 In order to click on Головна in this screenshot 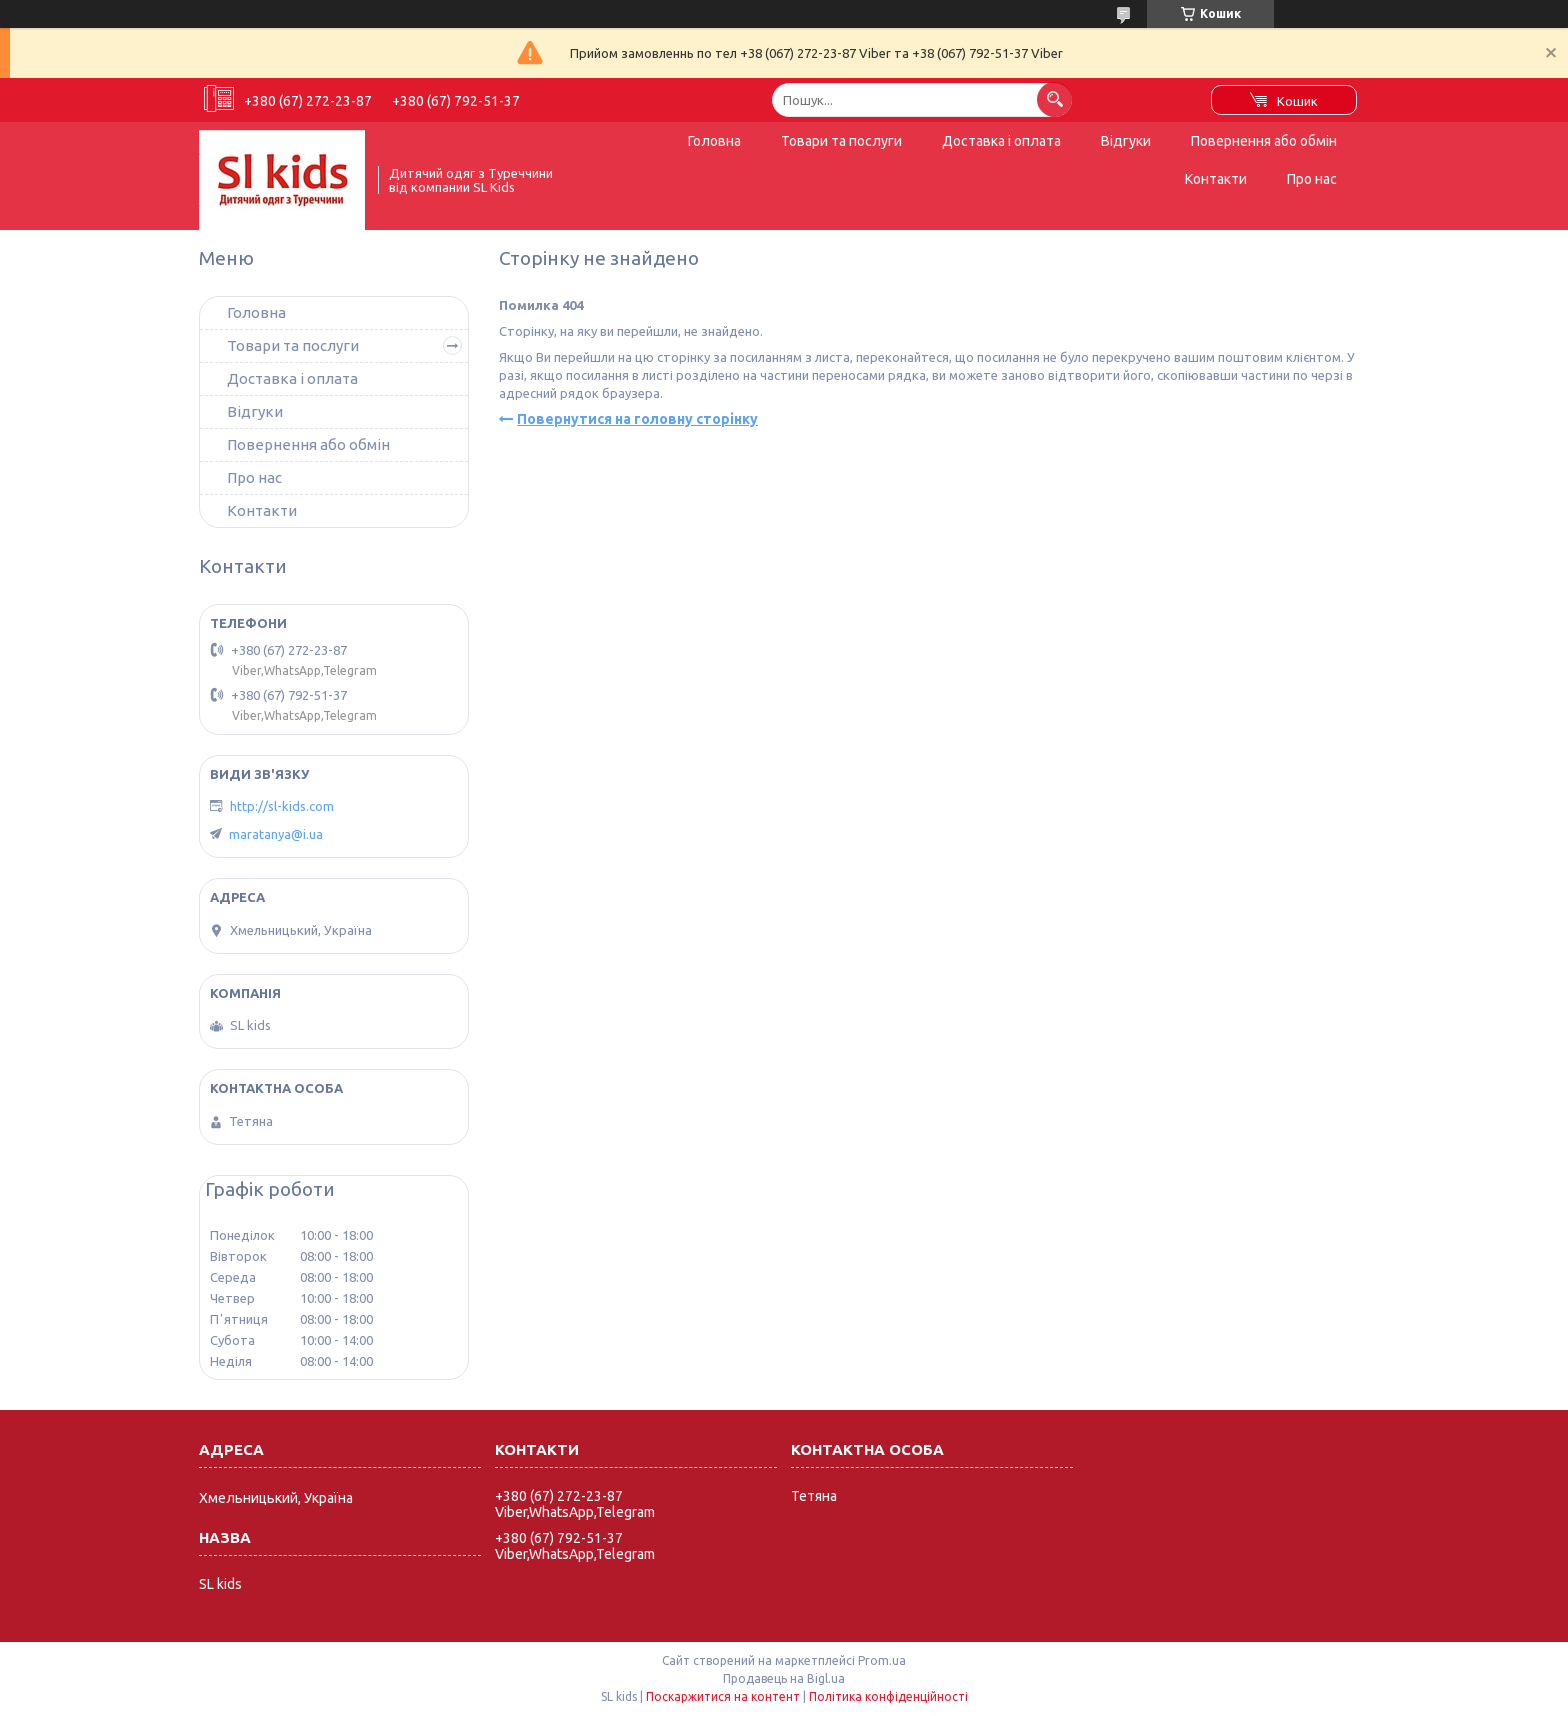, I will do `click(714, 141)`.